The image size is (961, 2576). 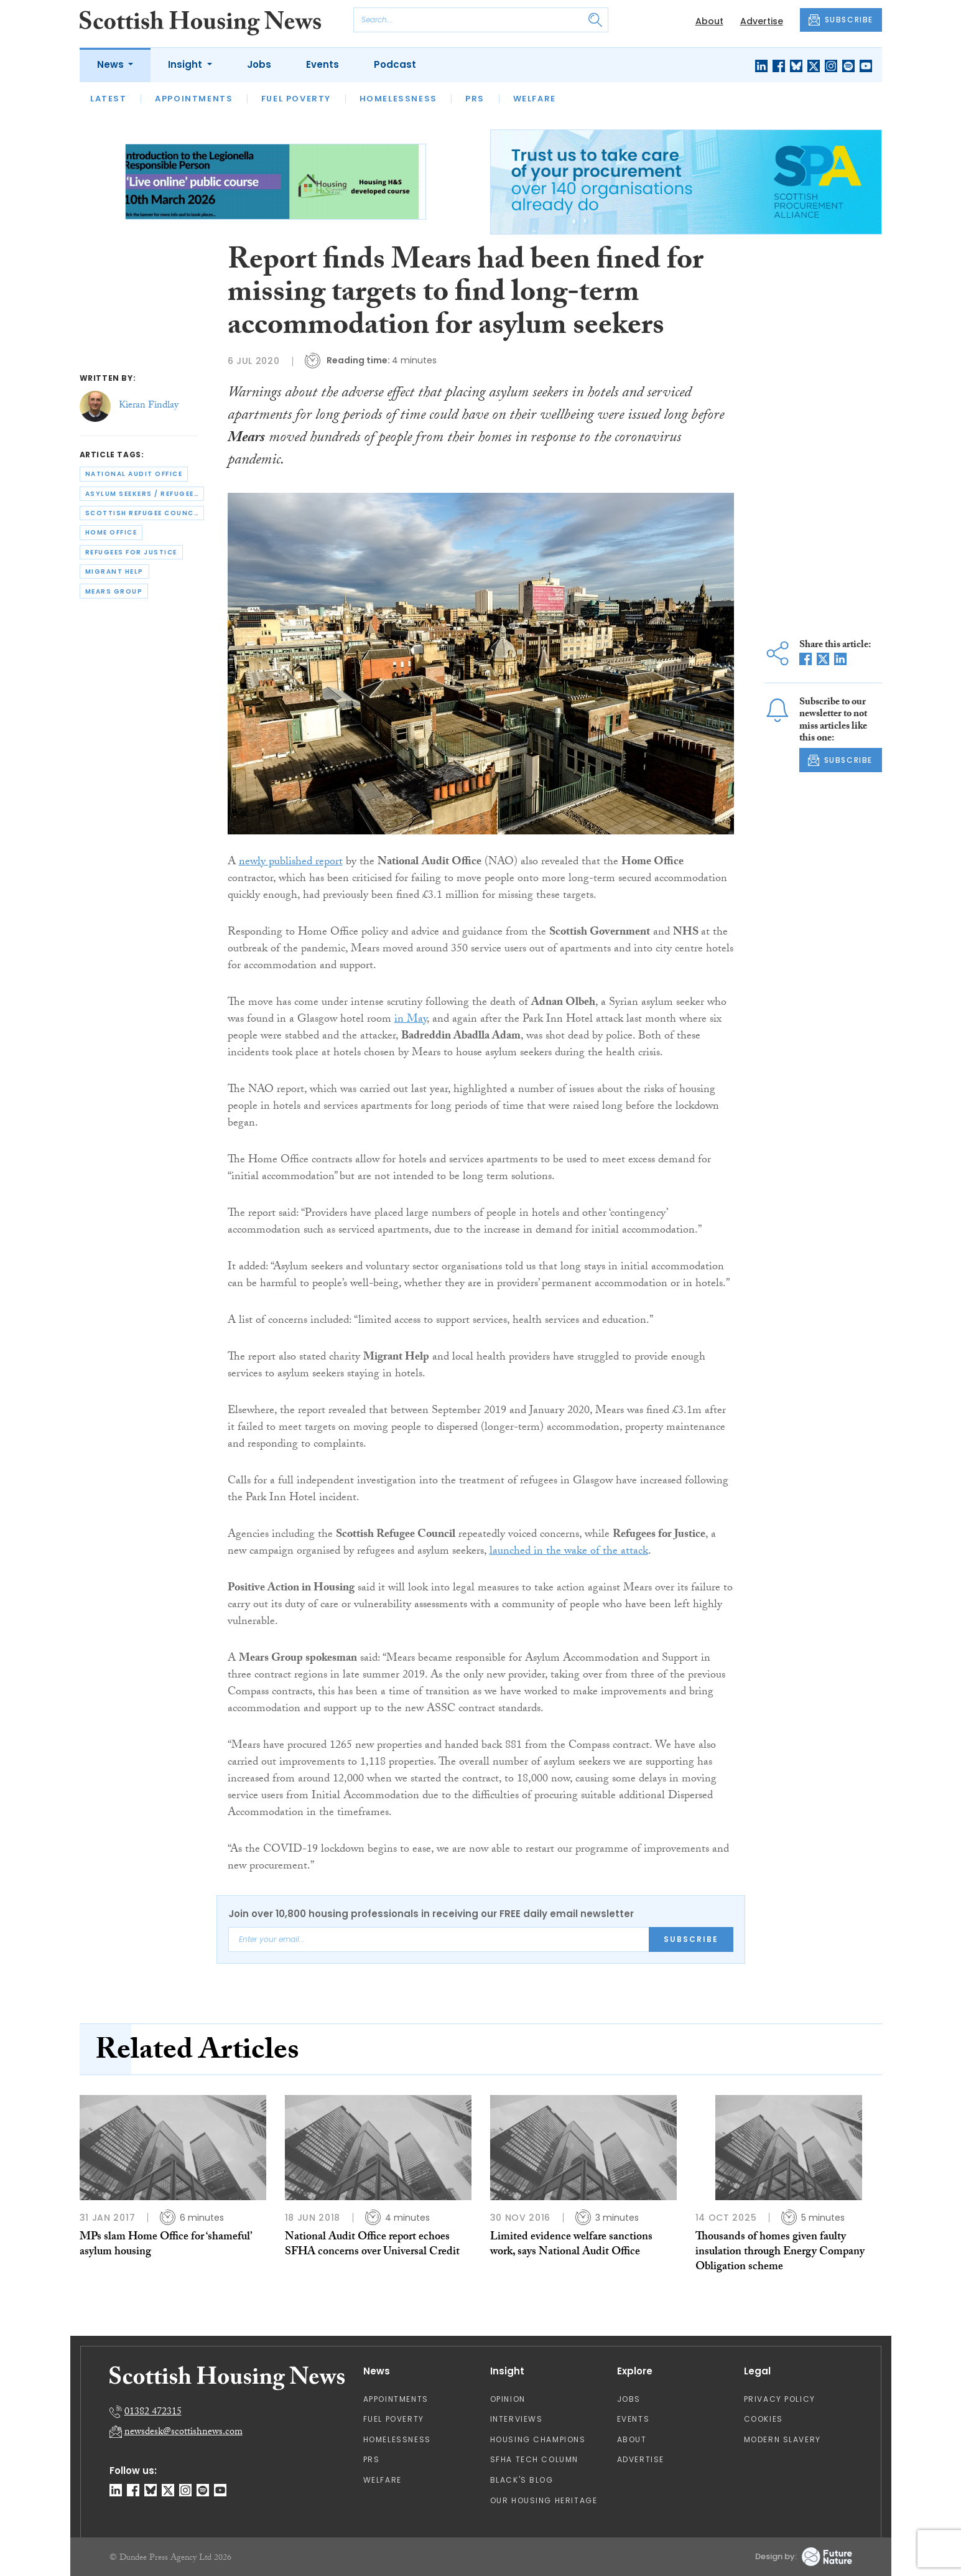 I want to click on Jobs, so click(x=259, y=64).